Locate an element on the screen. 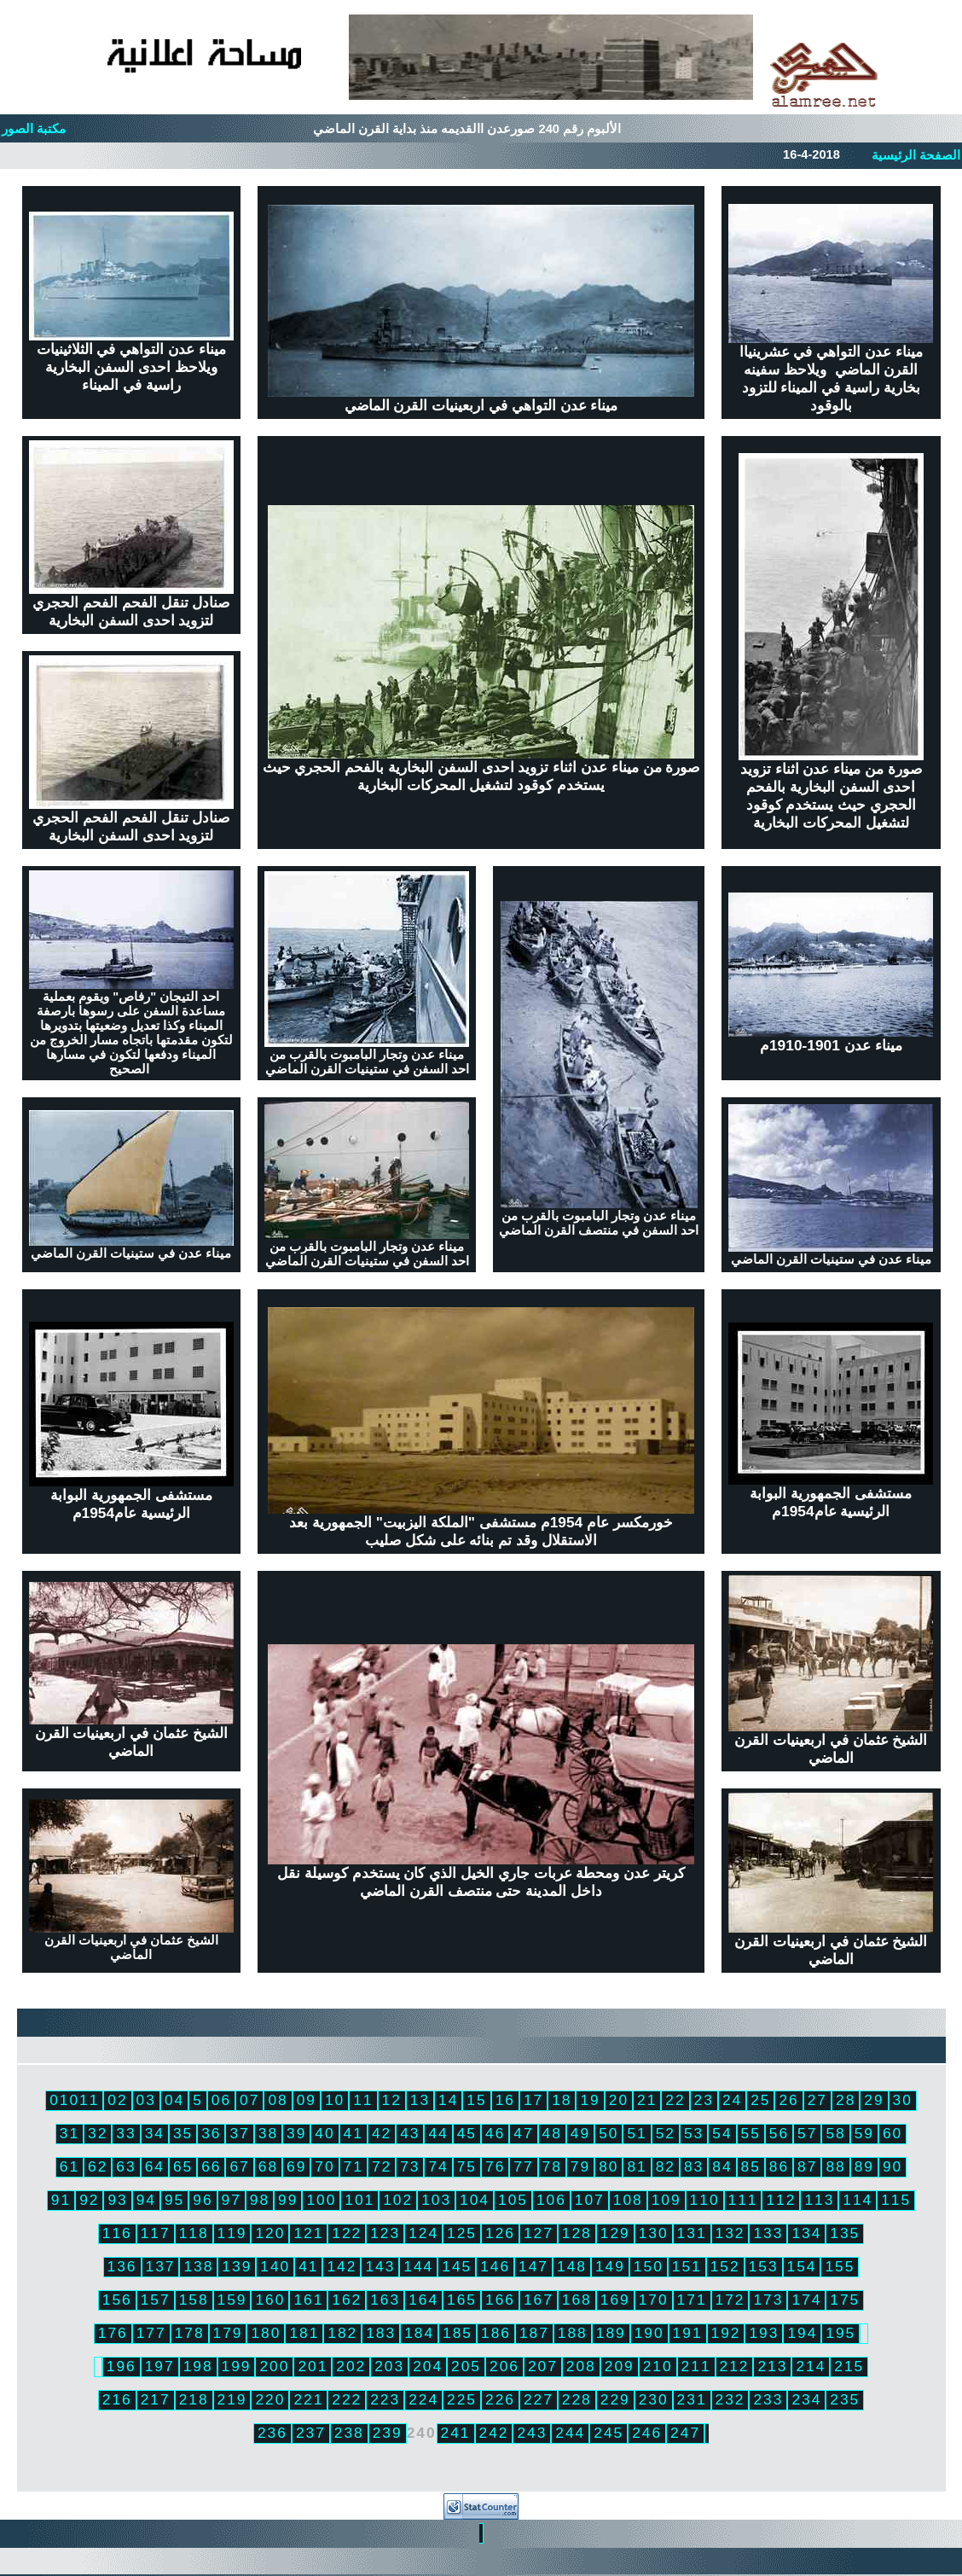  10 is located at coordinates (335, 2099).